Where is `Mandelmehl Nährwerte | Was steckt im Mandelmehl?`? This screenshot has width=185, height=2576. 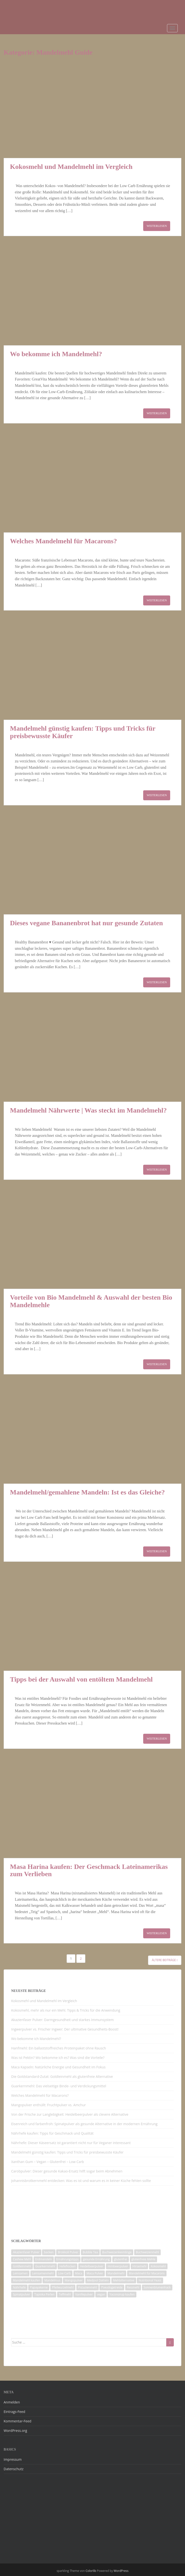
Mandelmehl Nährwerte | Was steckt im Mandelmehl? is located at coordinates (88, 1110).